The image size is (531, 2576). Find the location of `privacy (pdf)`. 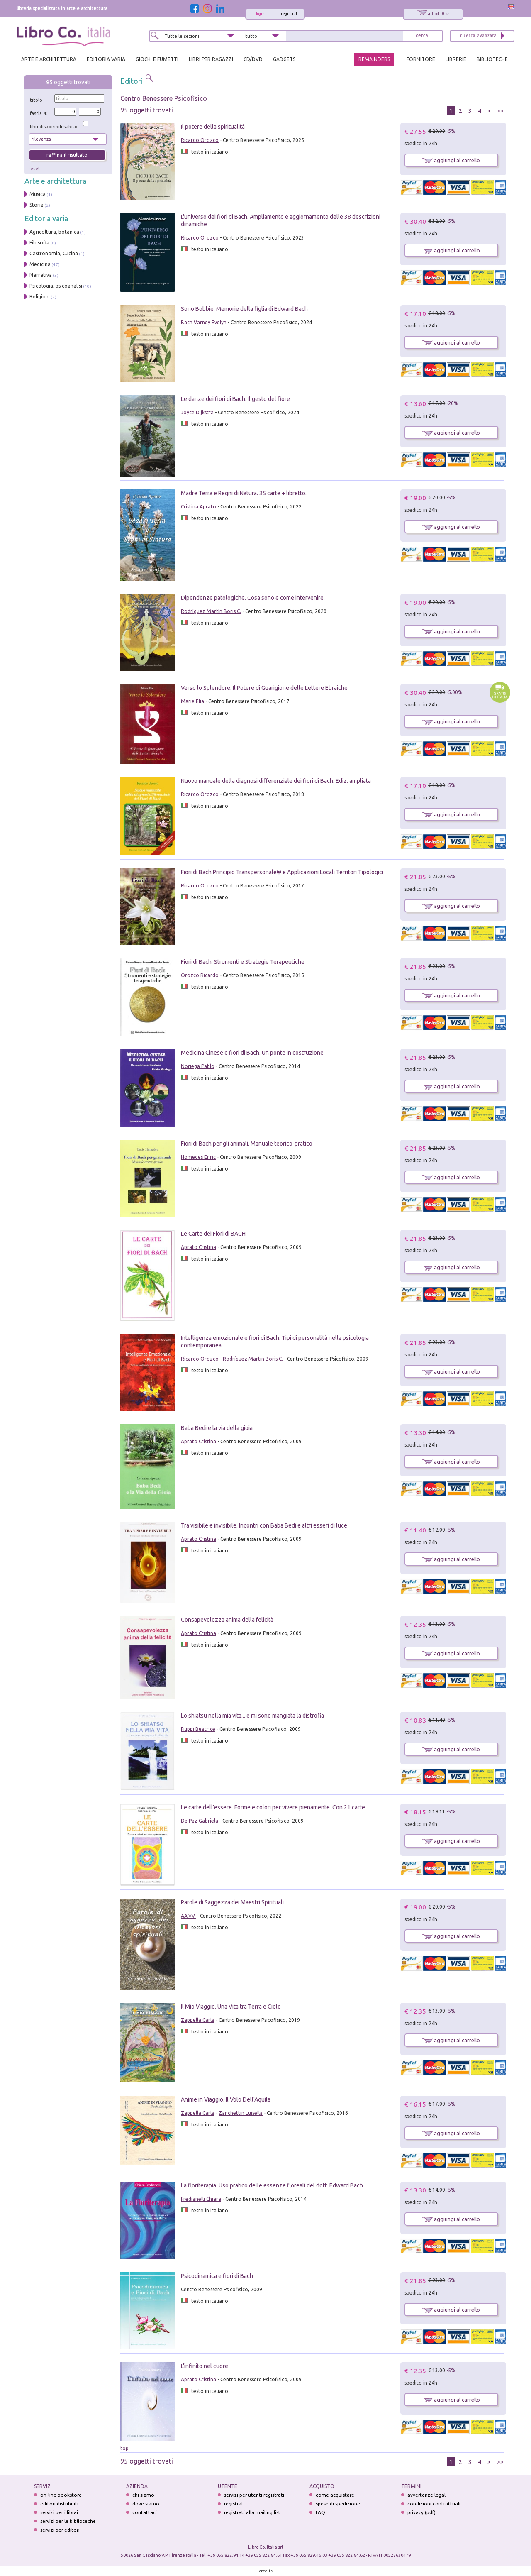

privacy (pdf) is located at coordinates (421, 2512).